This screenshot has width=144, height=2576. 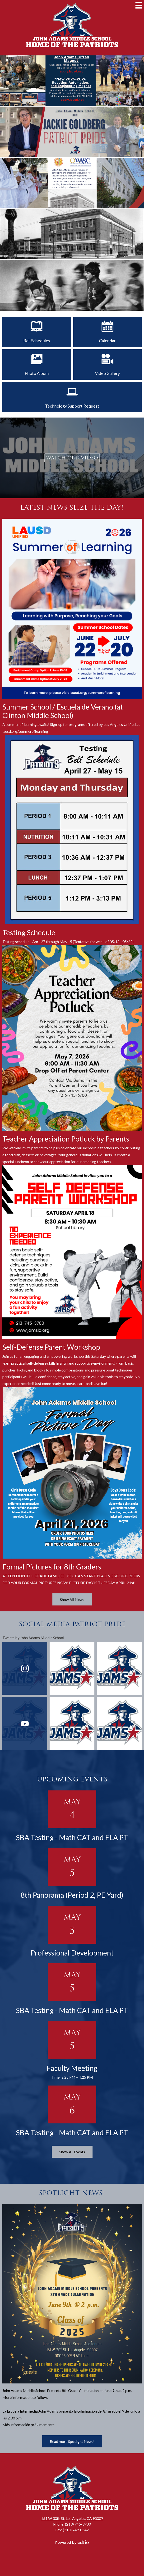 What do you see at coordinates (72, 2193) in the screenshot?
I see `Spotlight News!` at bounding box center [72, 2193].